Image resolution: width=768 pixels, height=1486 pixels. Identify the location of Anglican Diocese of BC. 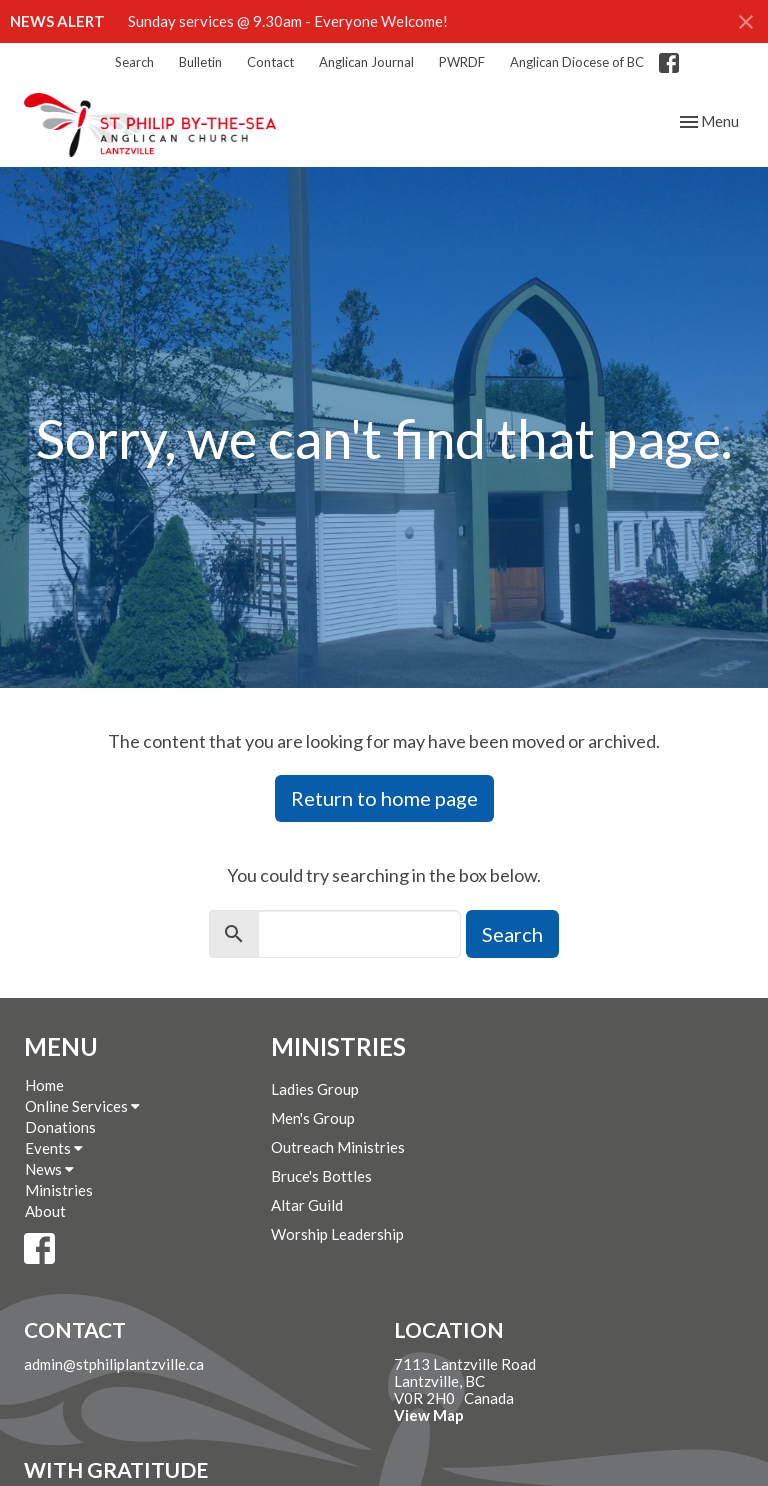
(577, 62).